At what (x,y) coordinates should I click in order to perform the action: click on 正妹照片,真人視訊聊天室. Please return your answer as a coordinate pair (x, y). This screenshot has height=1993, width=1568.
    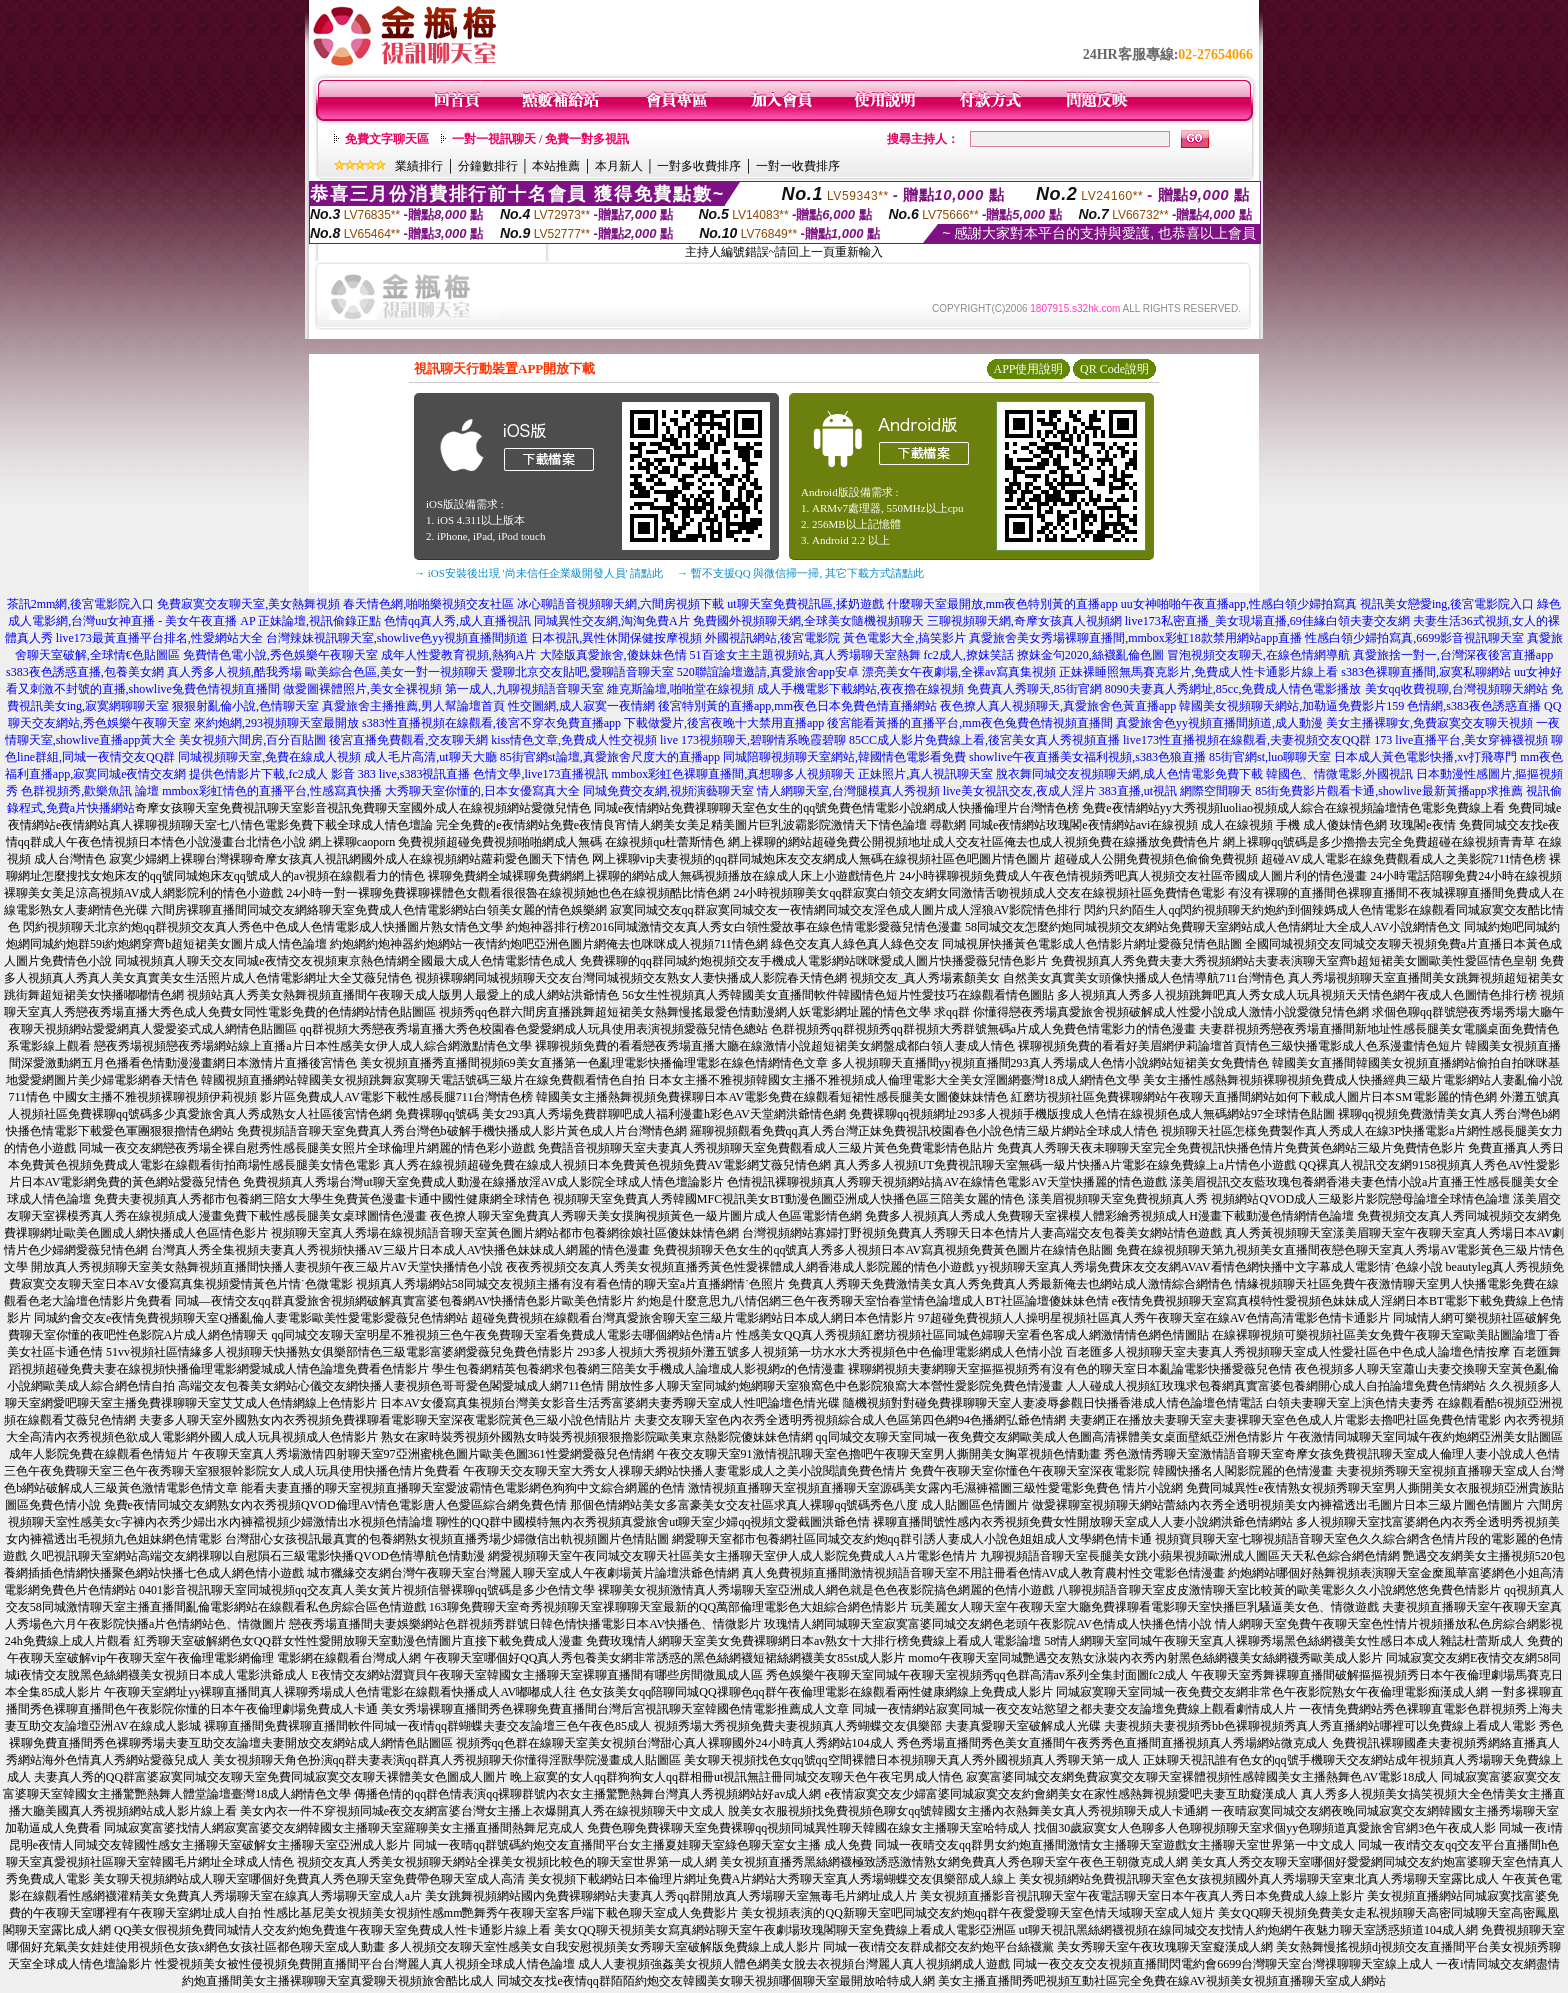
    Looking at the image, I should click on (925, 774).